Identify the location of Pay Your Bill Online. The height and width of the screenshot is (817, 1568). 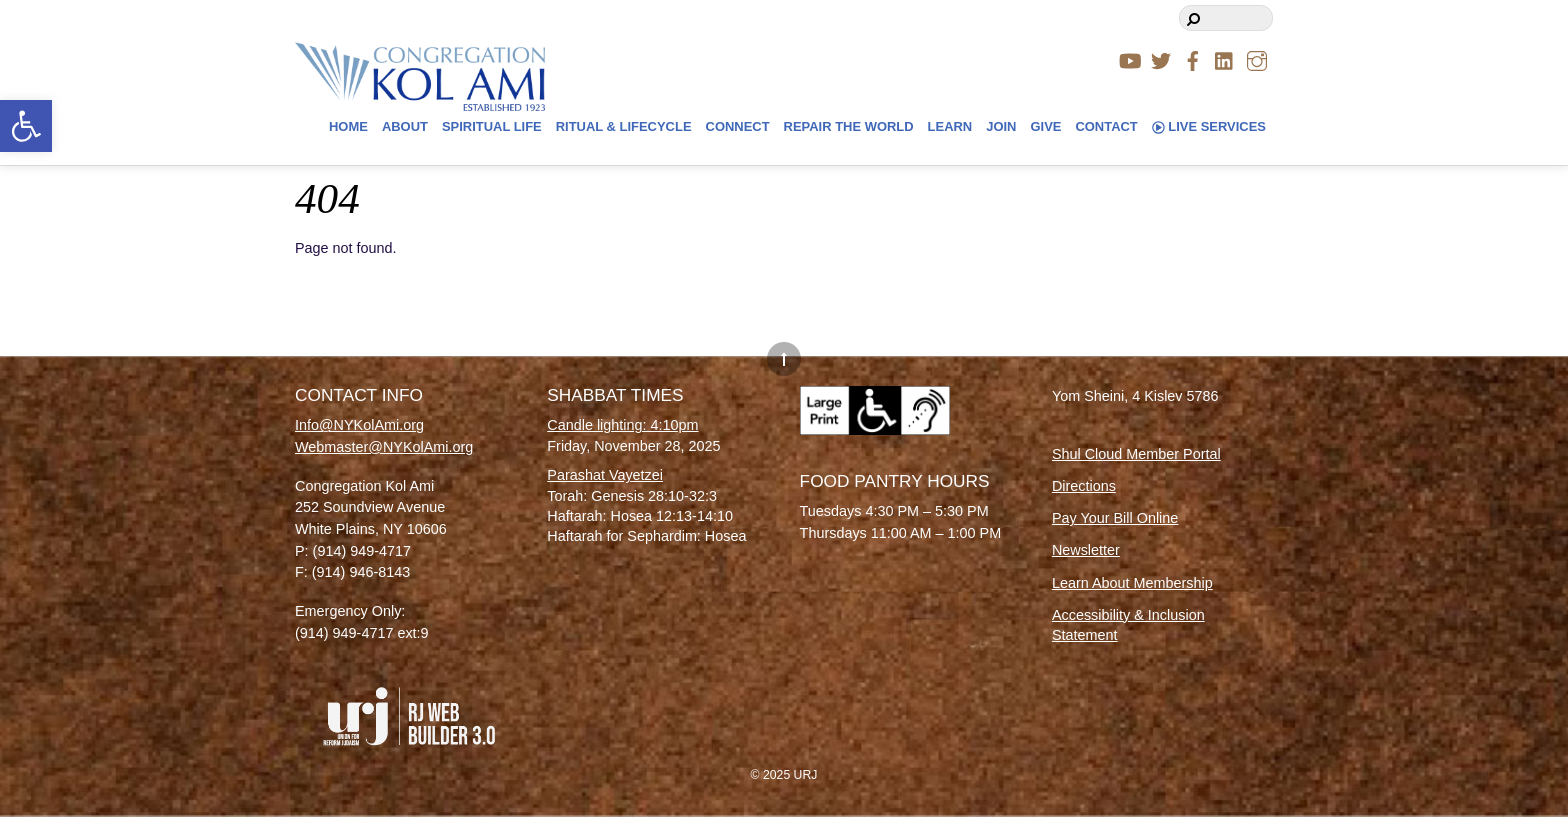
(1115, 518).